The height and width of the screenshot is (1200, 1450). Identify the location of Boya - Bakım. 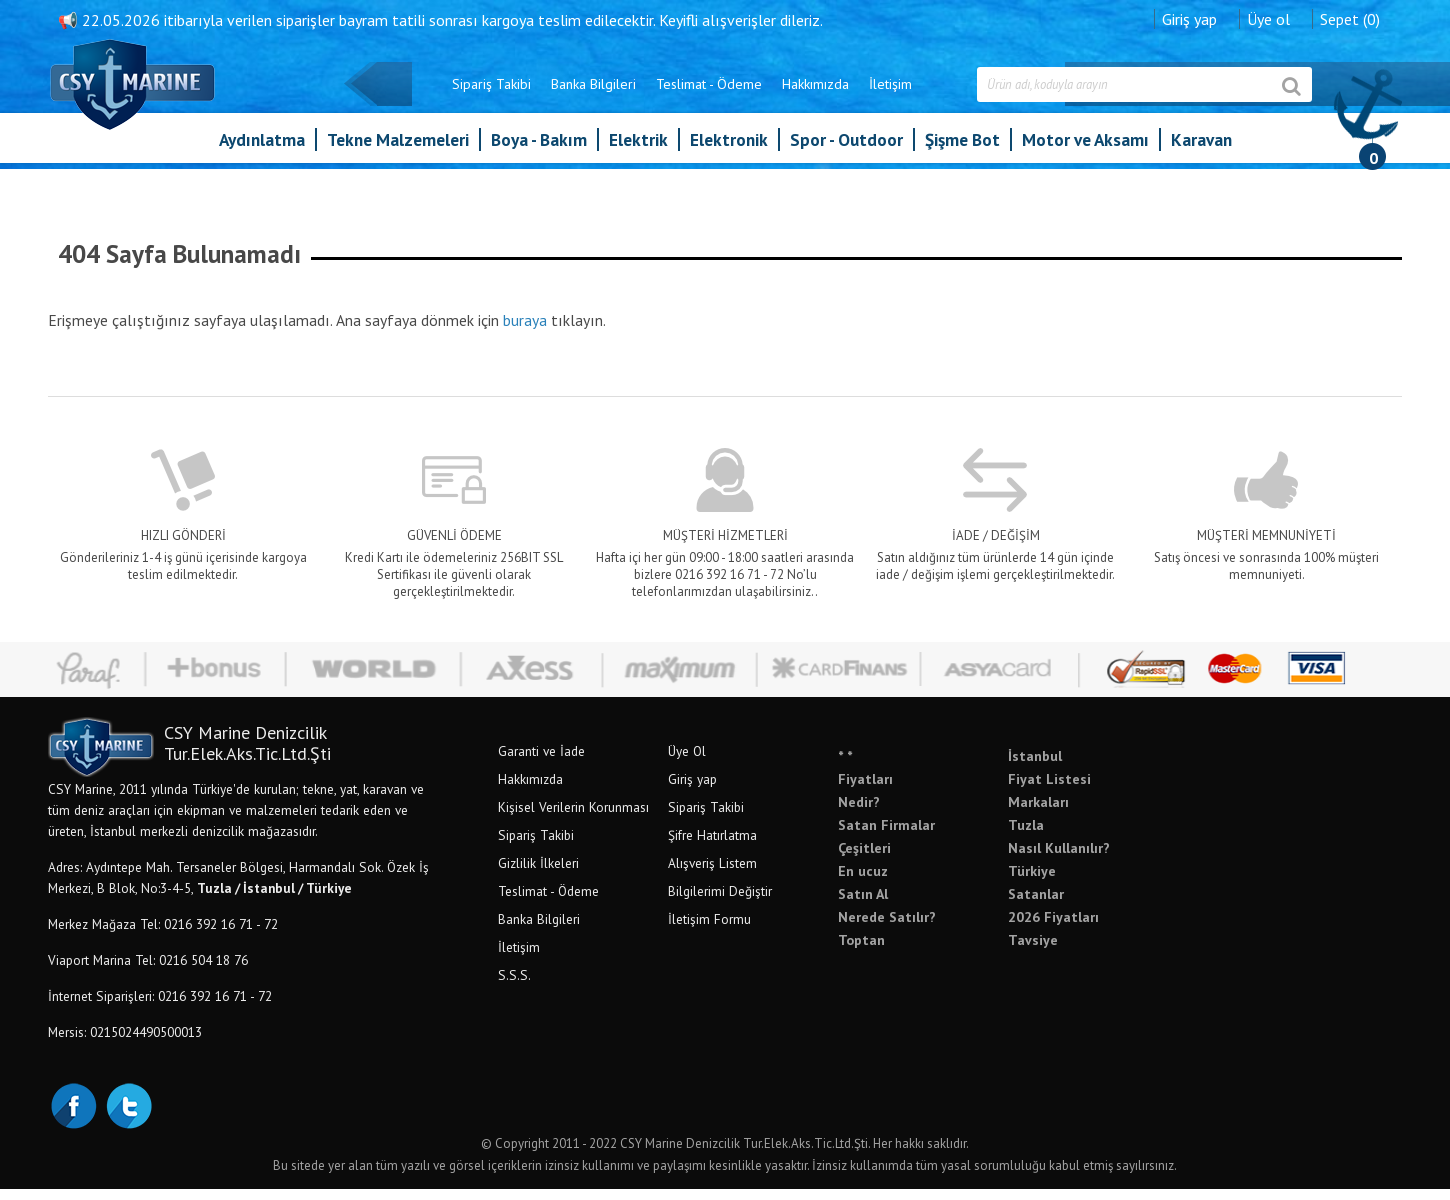
(539, 153).